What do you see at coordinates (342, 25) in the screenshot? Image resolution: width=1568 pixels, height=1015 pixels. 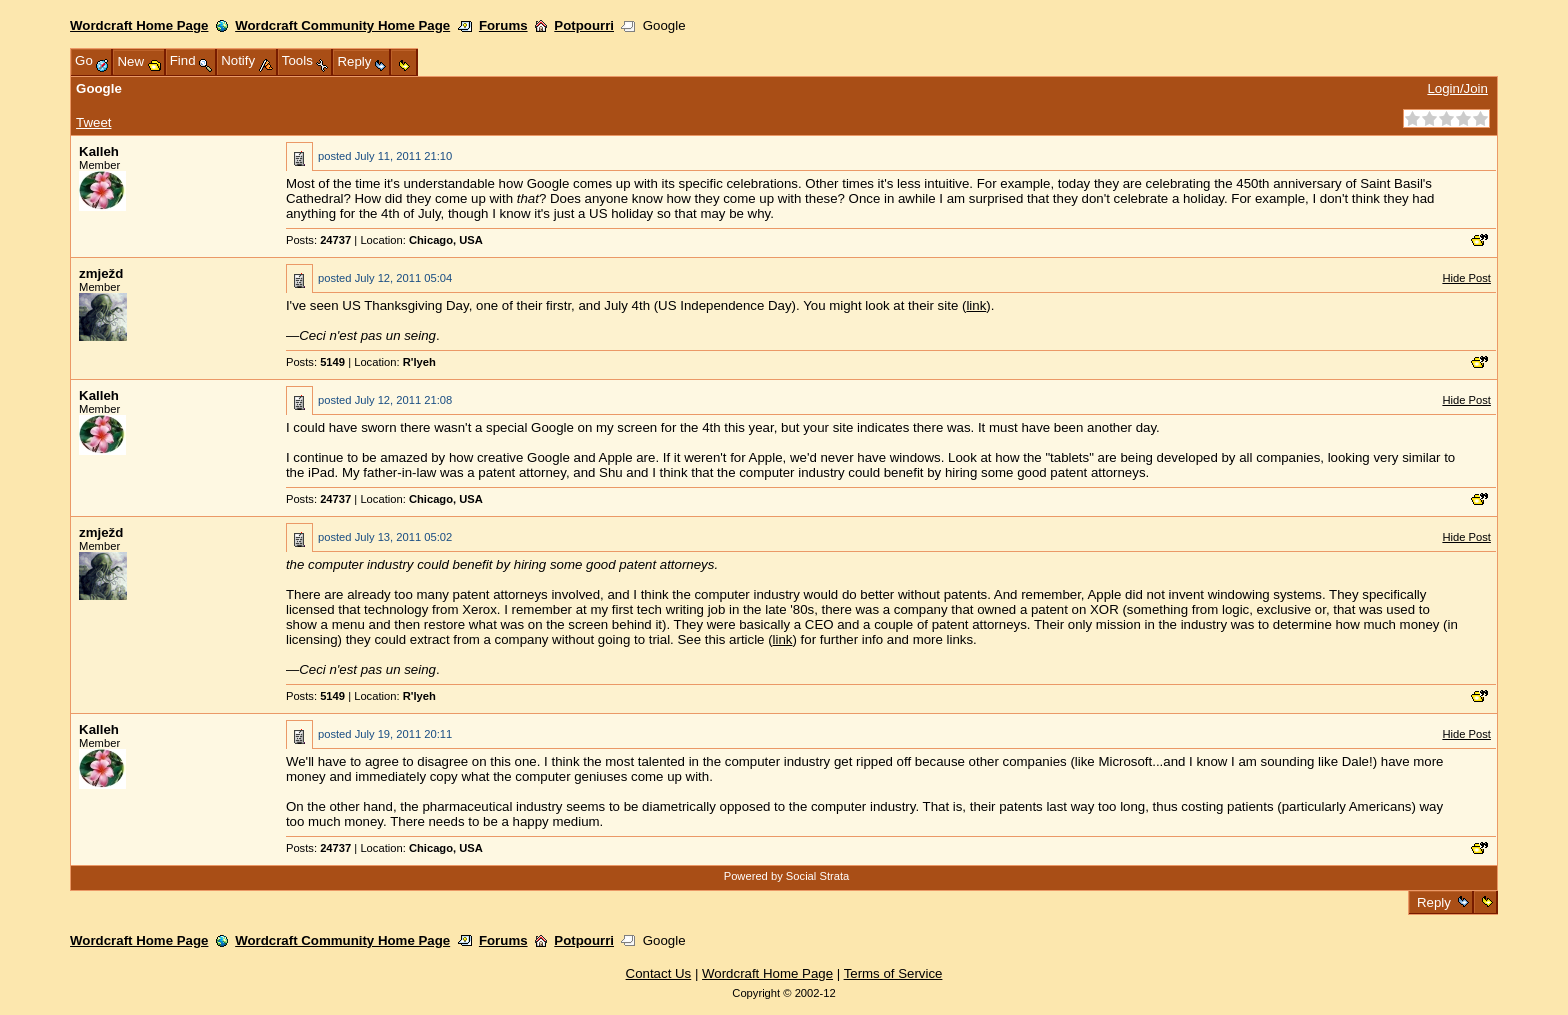 I see `Wordcraft Community Home Page` at bounding box center [342, 25].